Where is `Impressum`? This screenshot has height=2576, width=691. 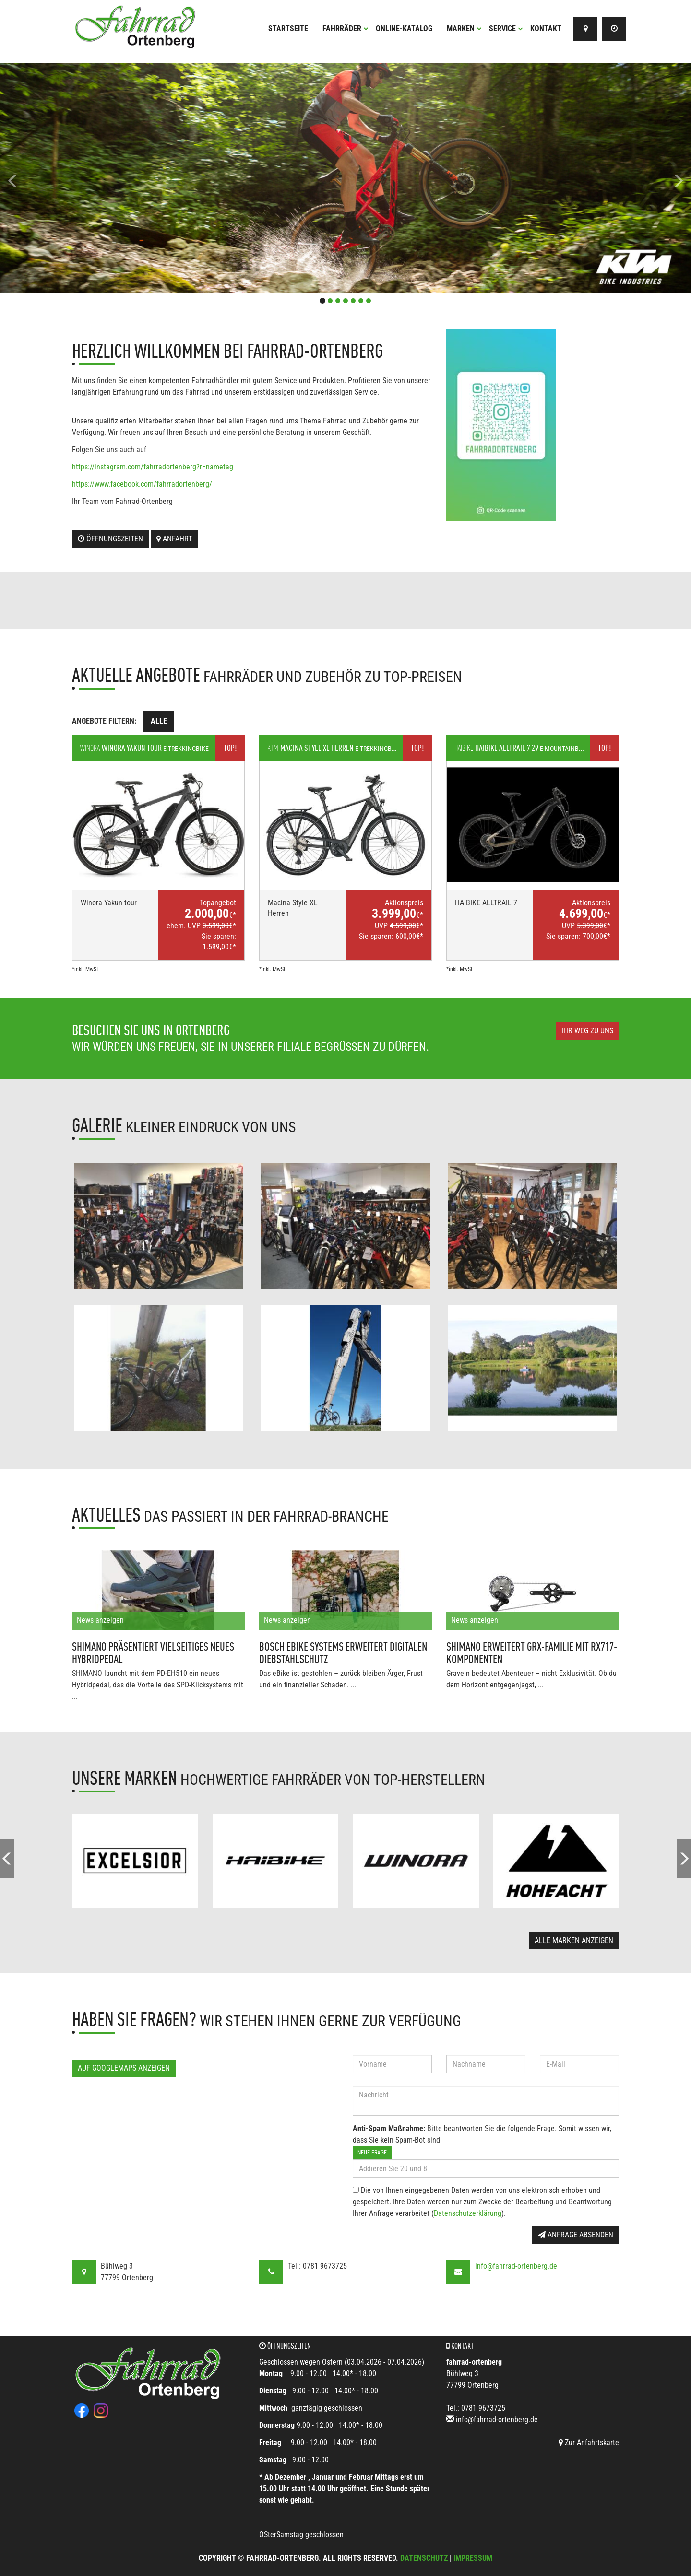 Impressum is located at coordinates (472, 2558).